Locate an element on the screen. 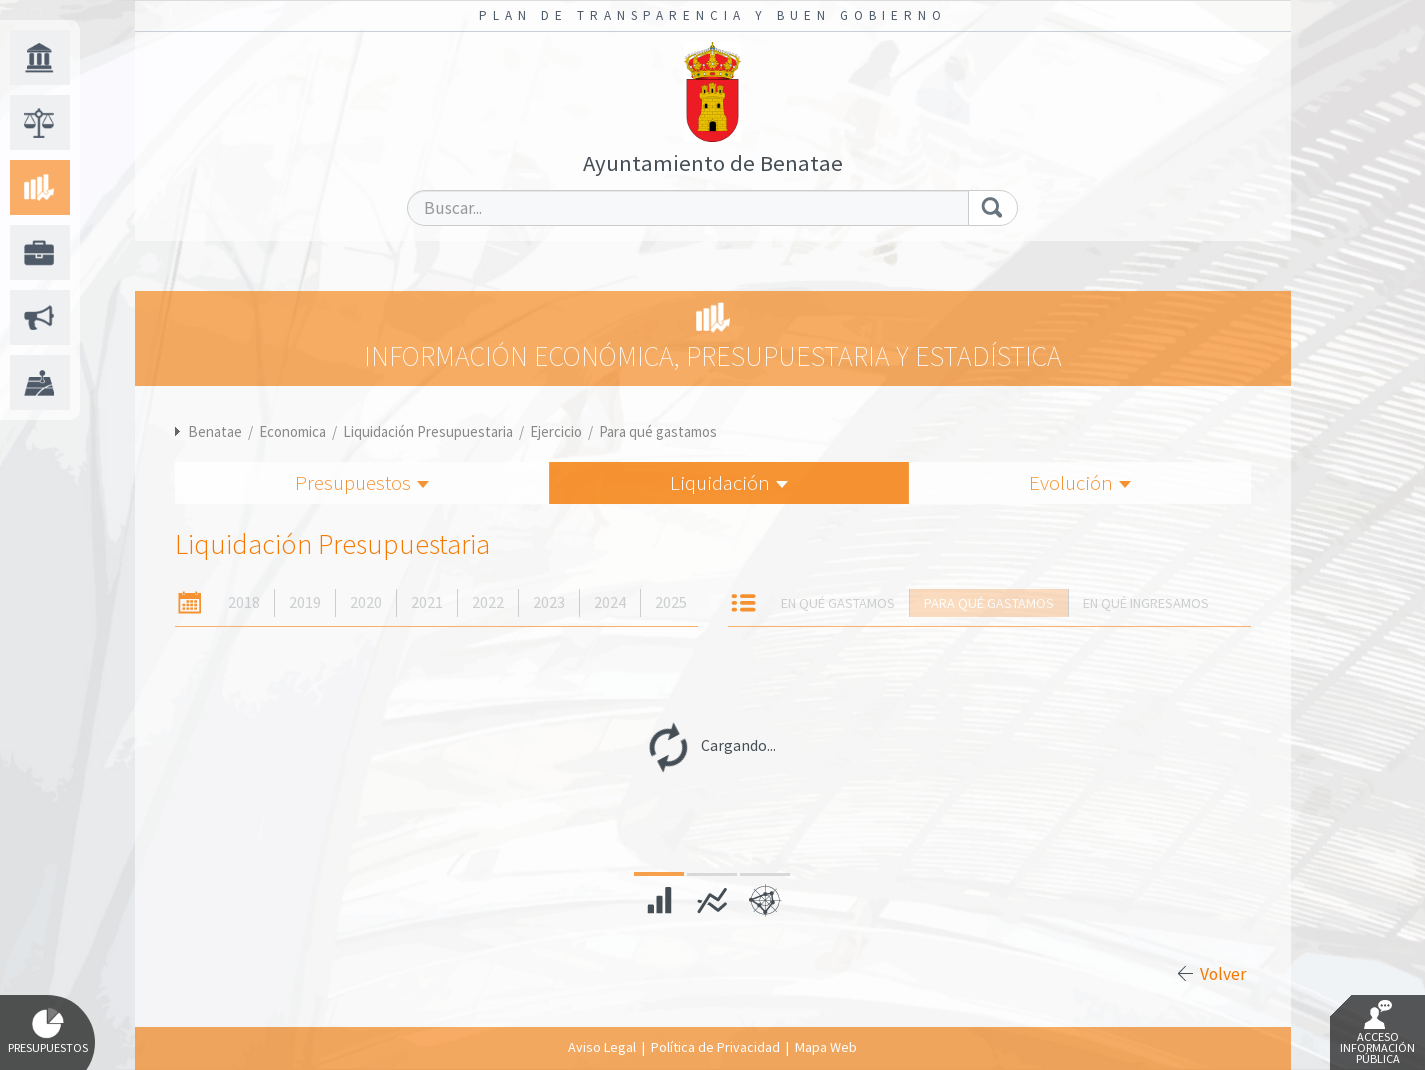  Acceso Información Pública is located at coordinates (1377, 1033).